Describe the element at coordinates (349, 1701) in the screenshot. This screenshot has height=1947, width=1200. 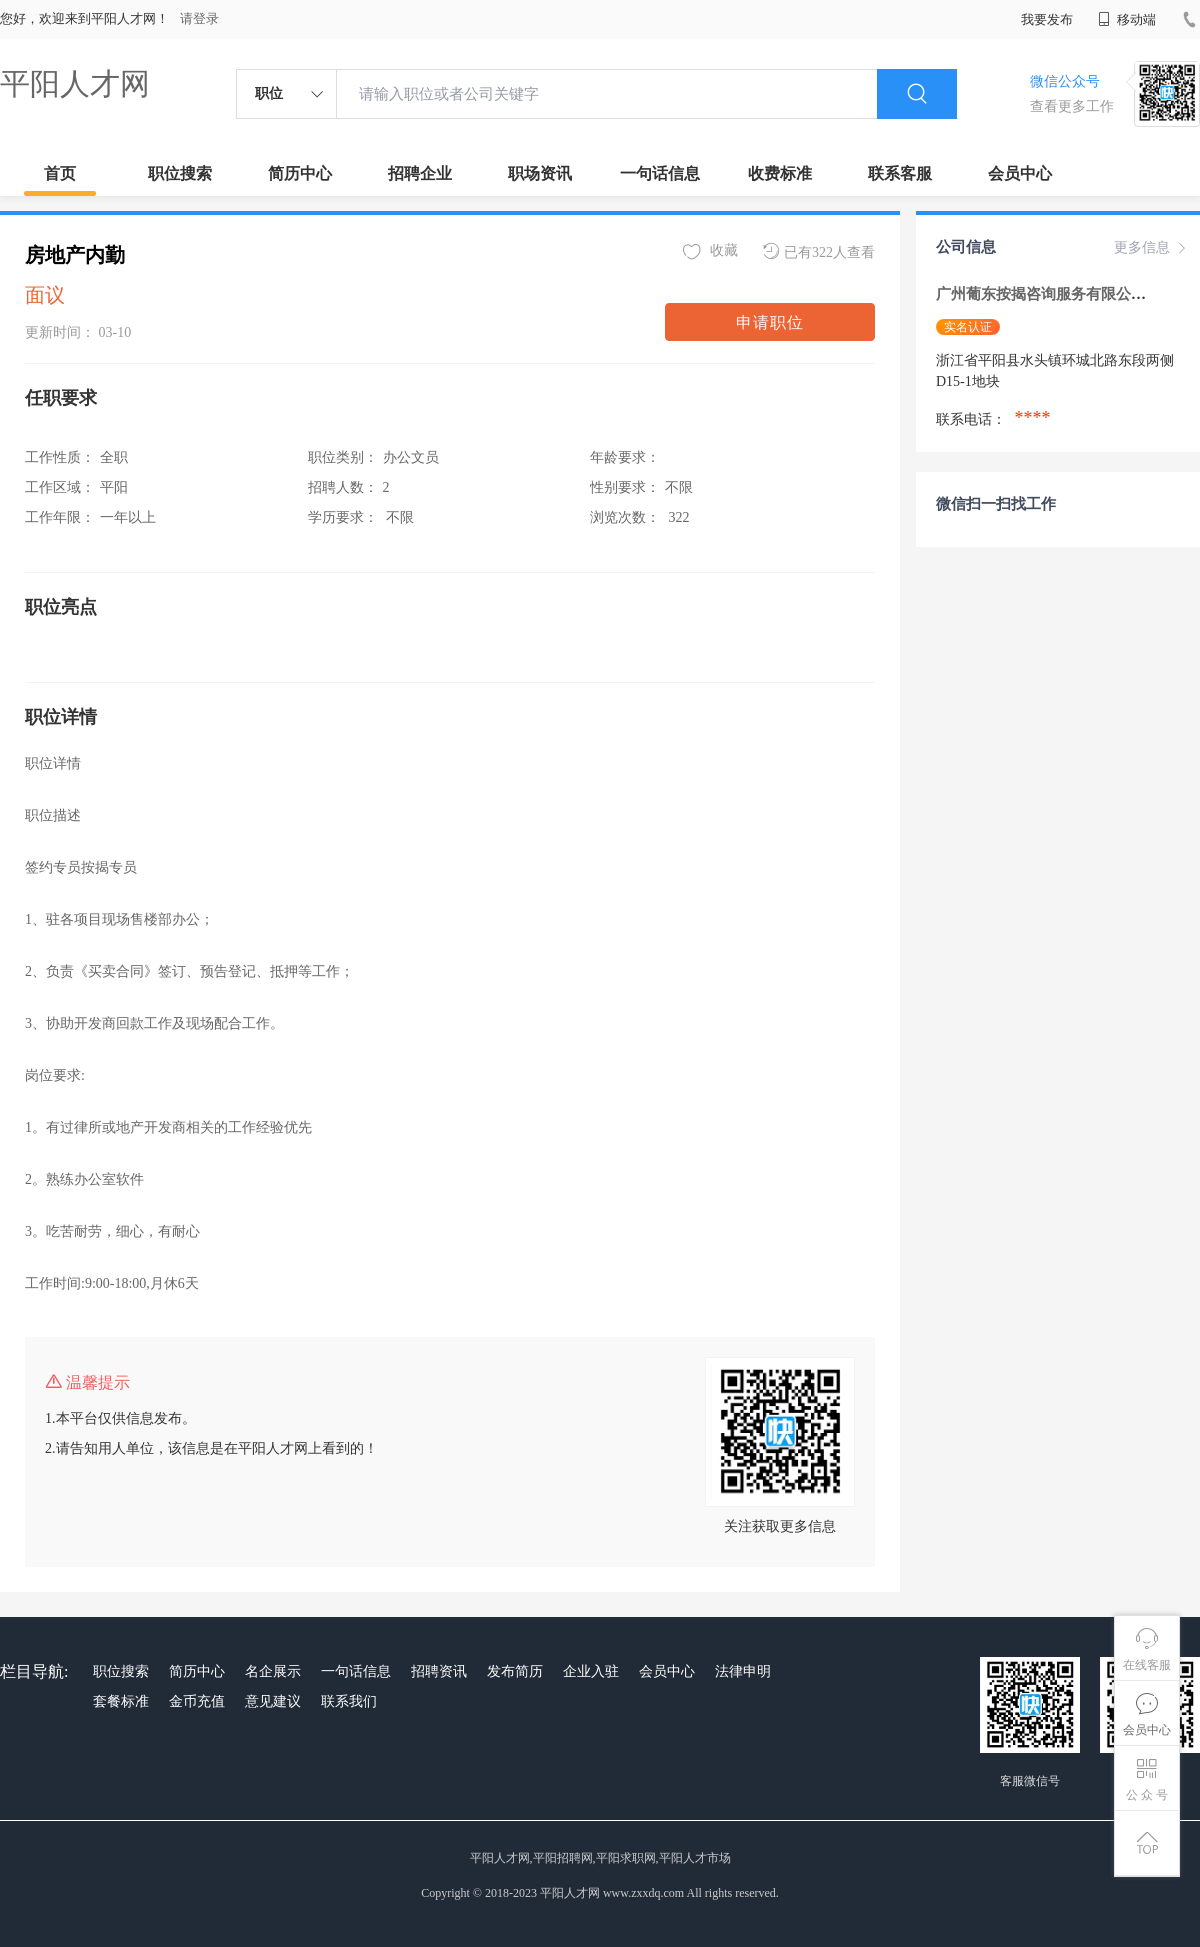
I see `联系我们` at that location.